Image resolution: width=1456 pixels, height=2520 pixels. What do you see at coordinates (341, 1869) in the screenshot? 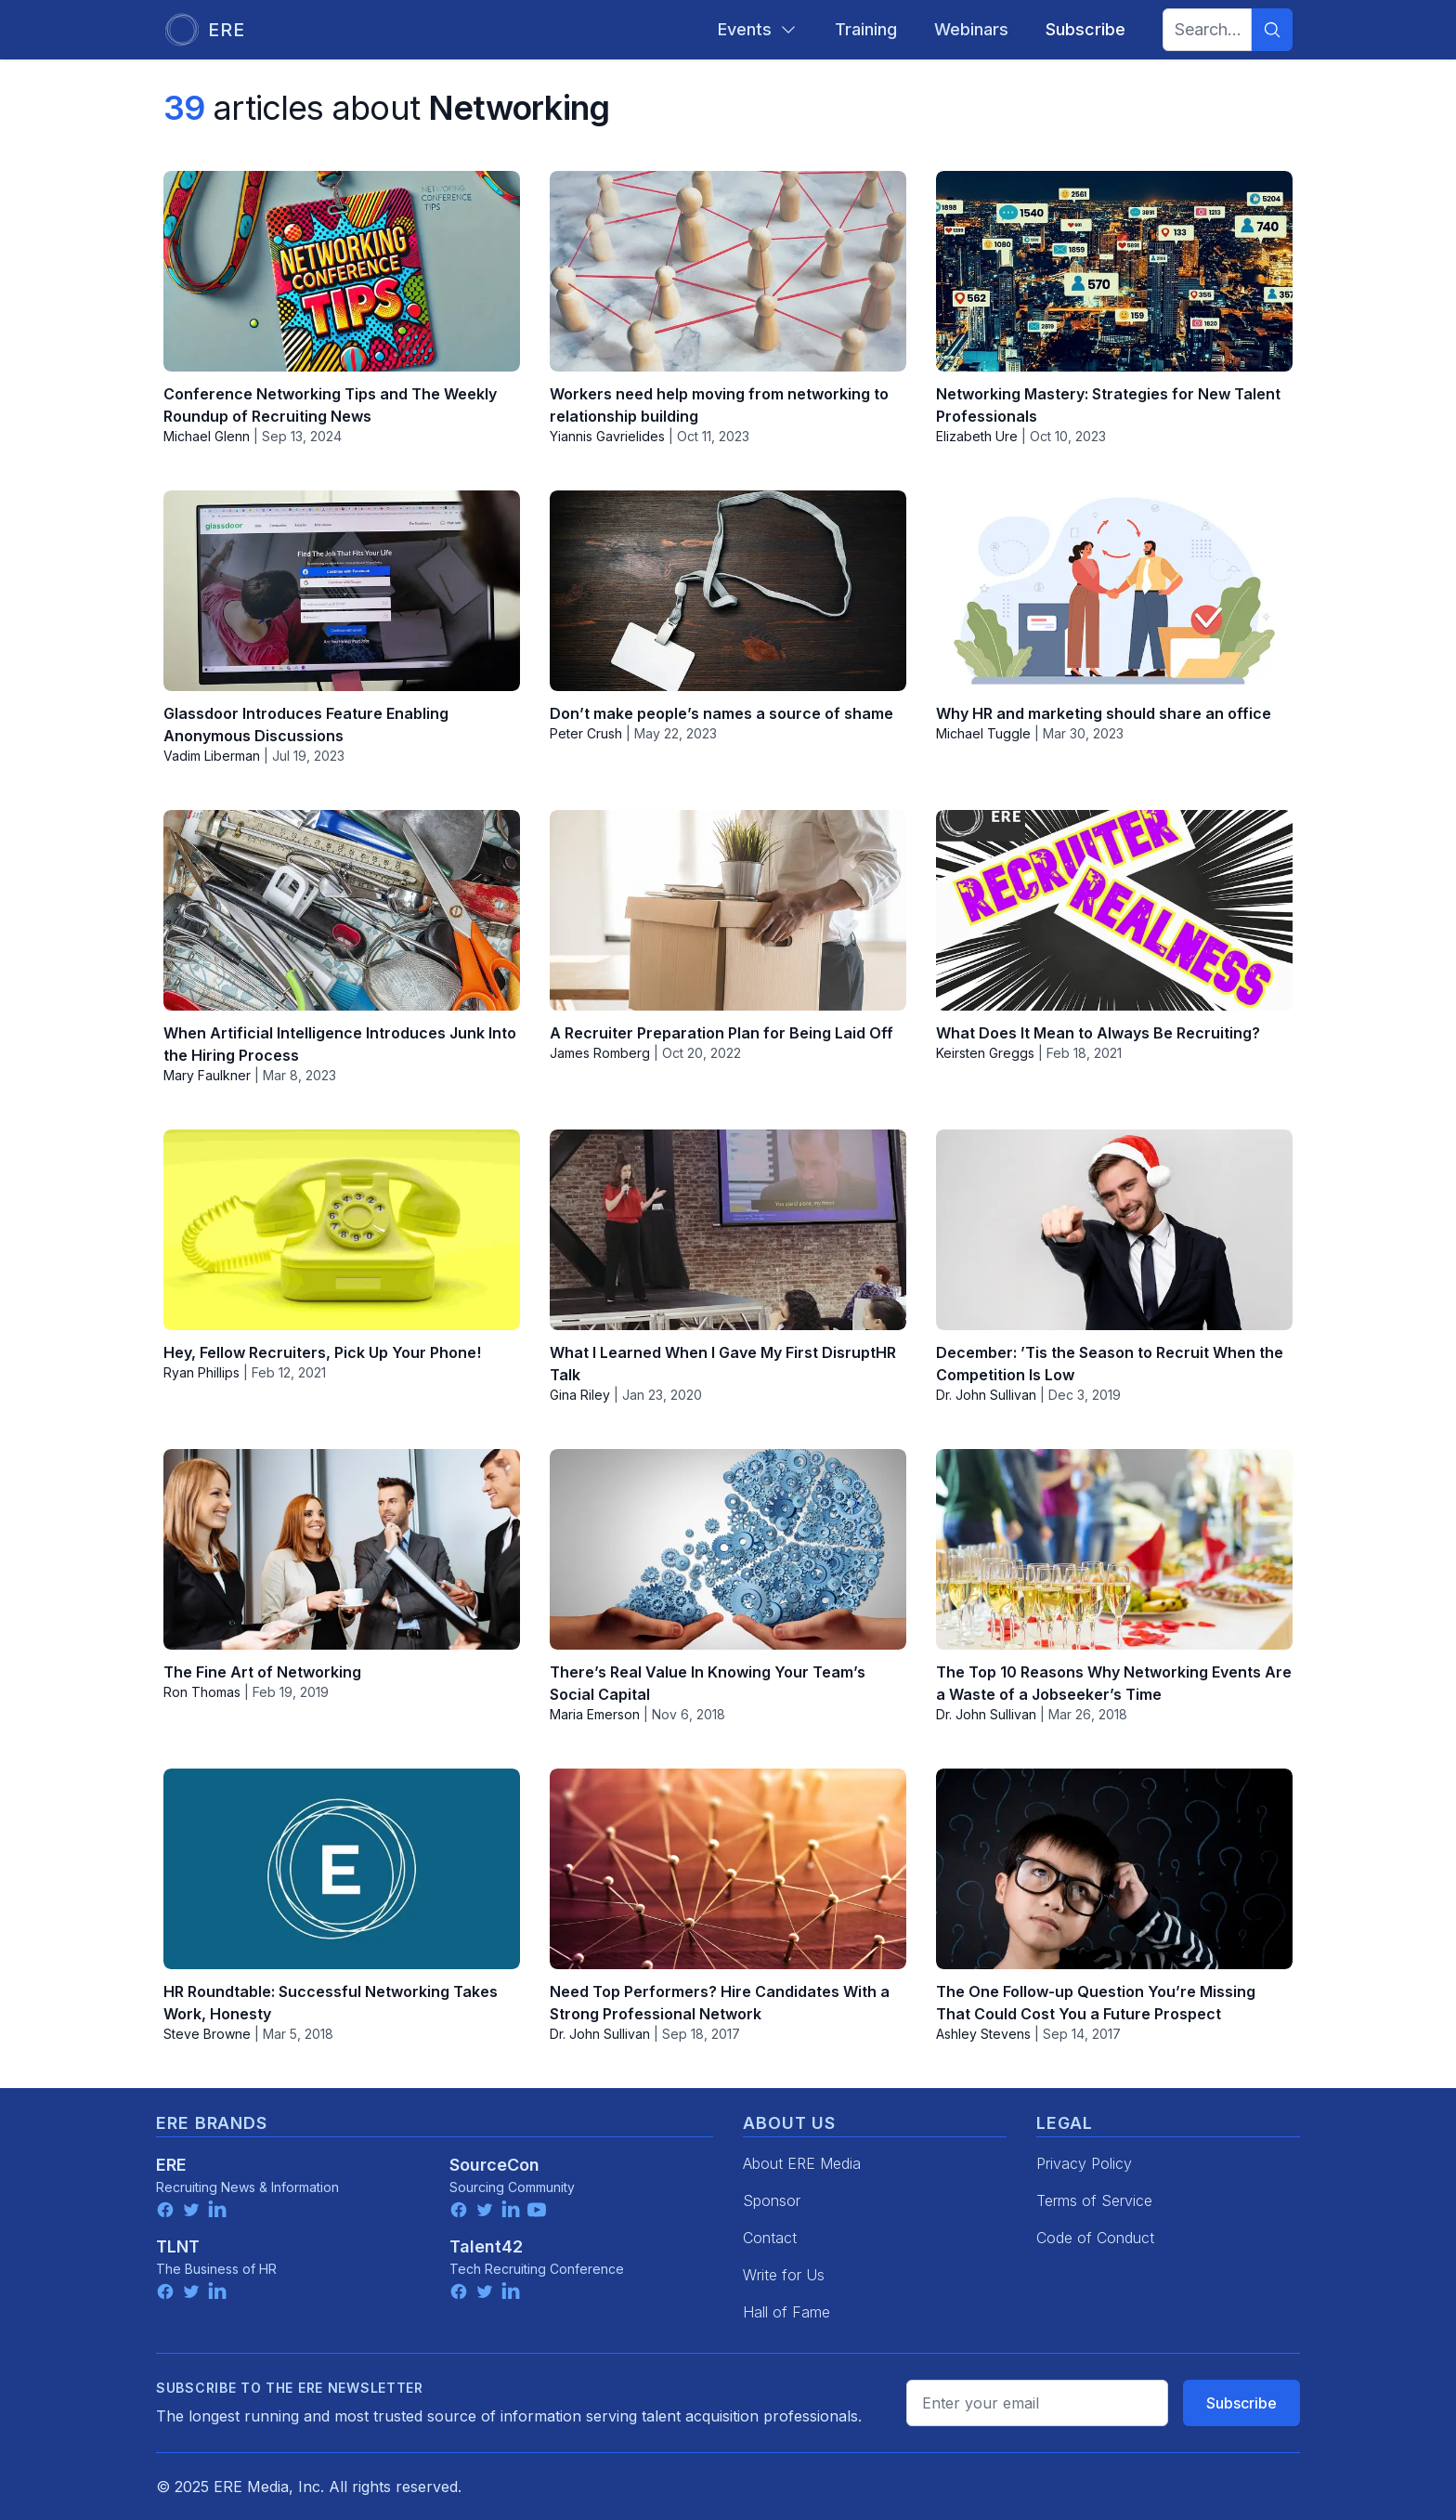
I see `[HR Roundtable: Successful Networking Takes Work, Honesty]` at bounding box center [341, 1869].